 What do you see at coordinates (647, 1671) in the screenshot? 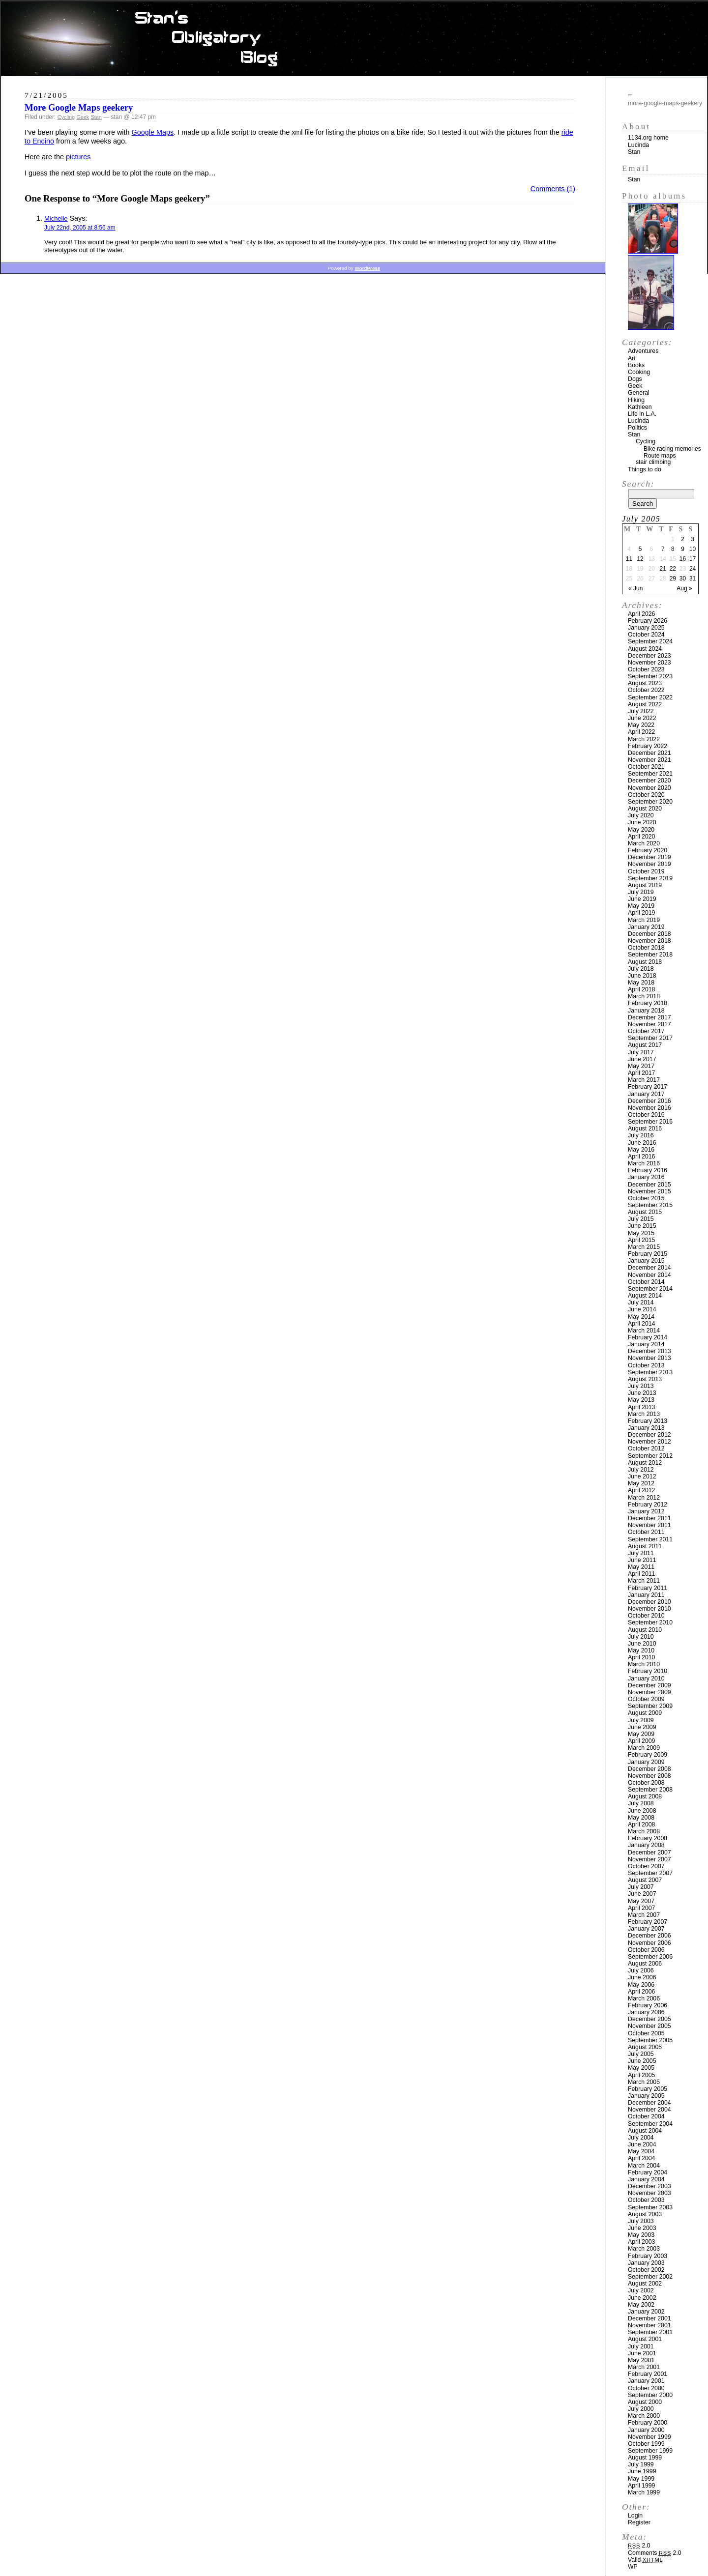
I see `February 2010` at bounding box center [647, 1671].